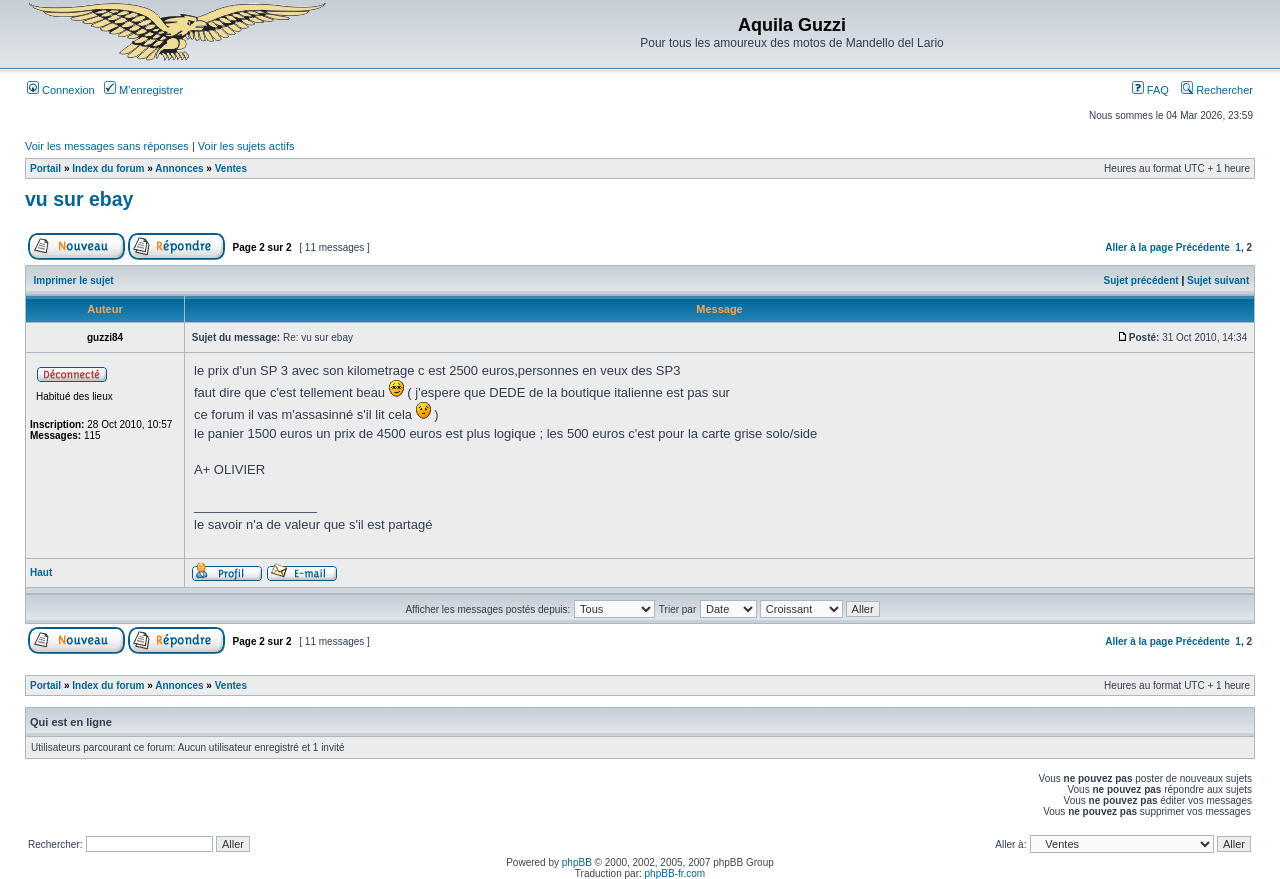  I want to click on Portail, so click(45, 168).